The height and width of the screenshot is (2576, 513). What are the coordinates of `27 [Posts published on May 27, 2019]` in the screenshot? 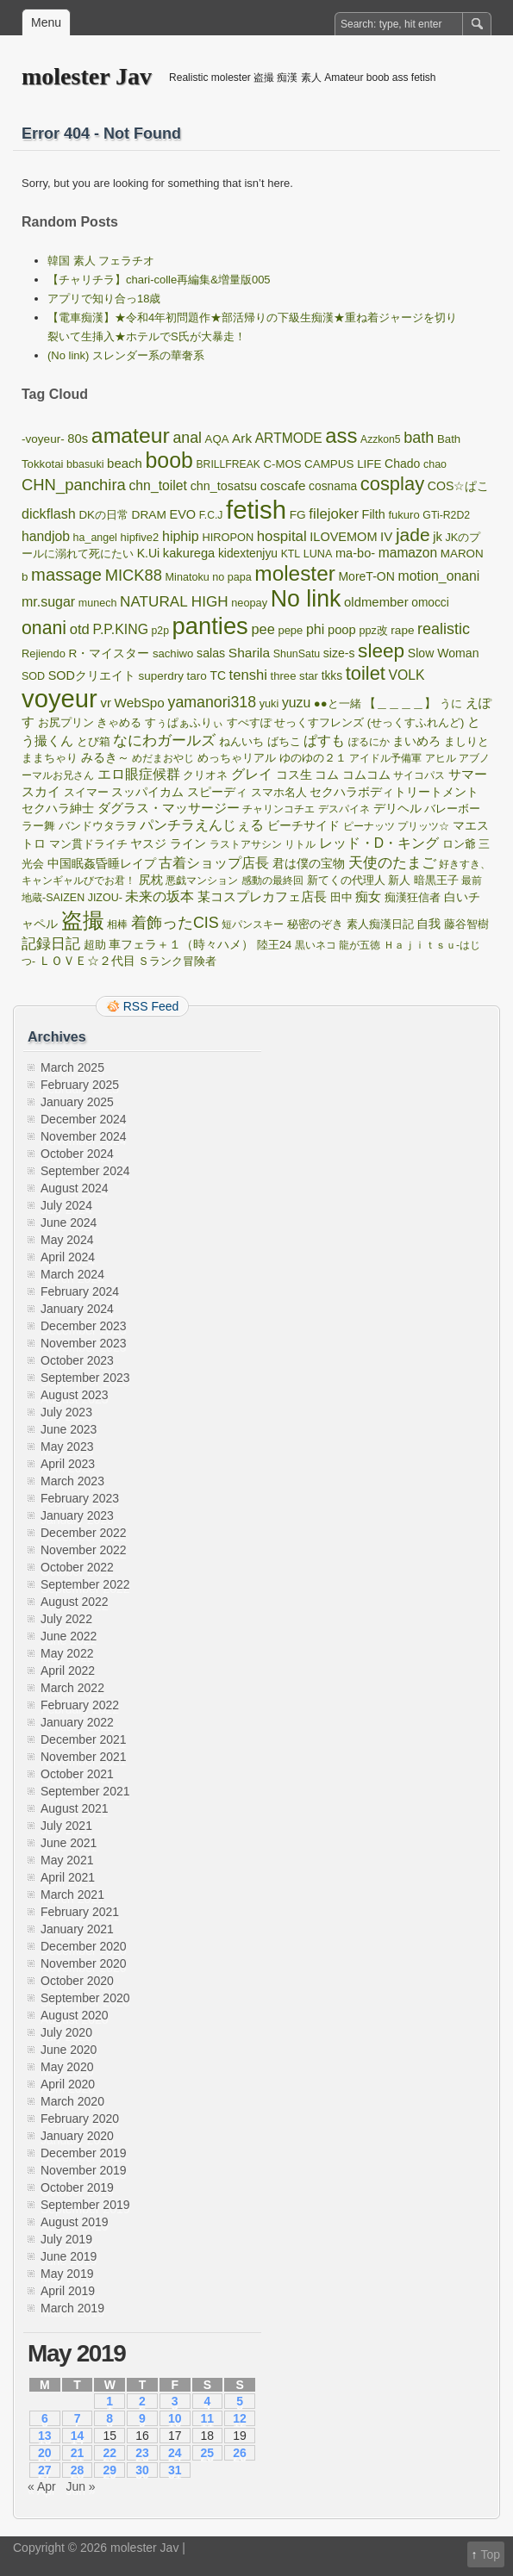 It's located at (45, 2470).